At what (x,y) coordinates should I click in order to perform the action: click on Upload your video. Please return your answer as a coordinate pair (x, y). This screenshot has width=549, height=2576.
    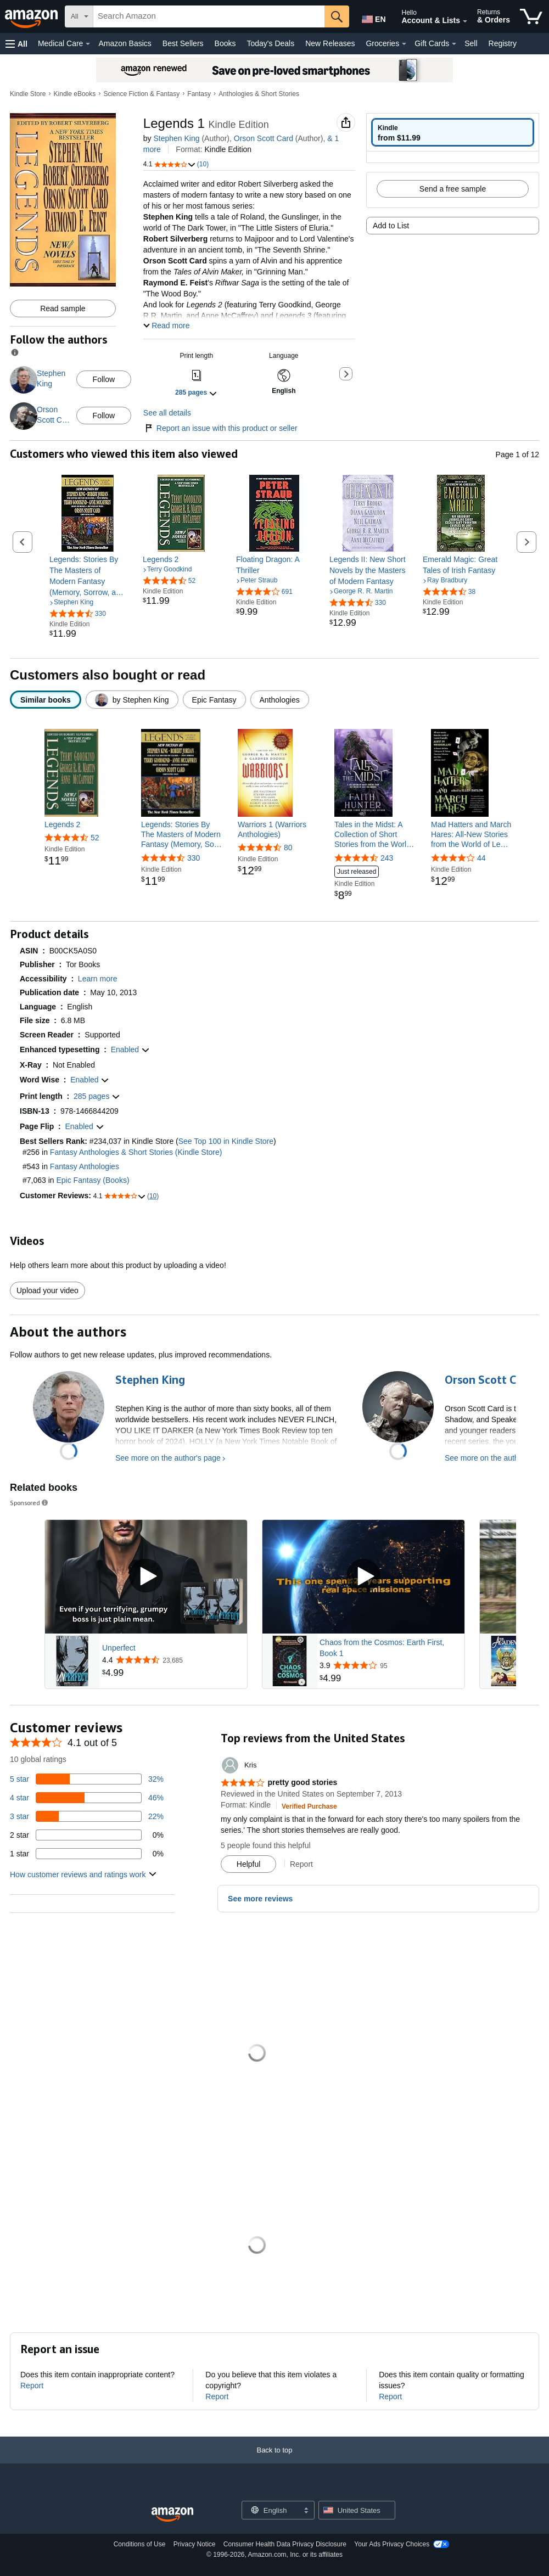
    Looking at the image, I should click on (47, 1290).